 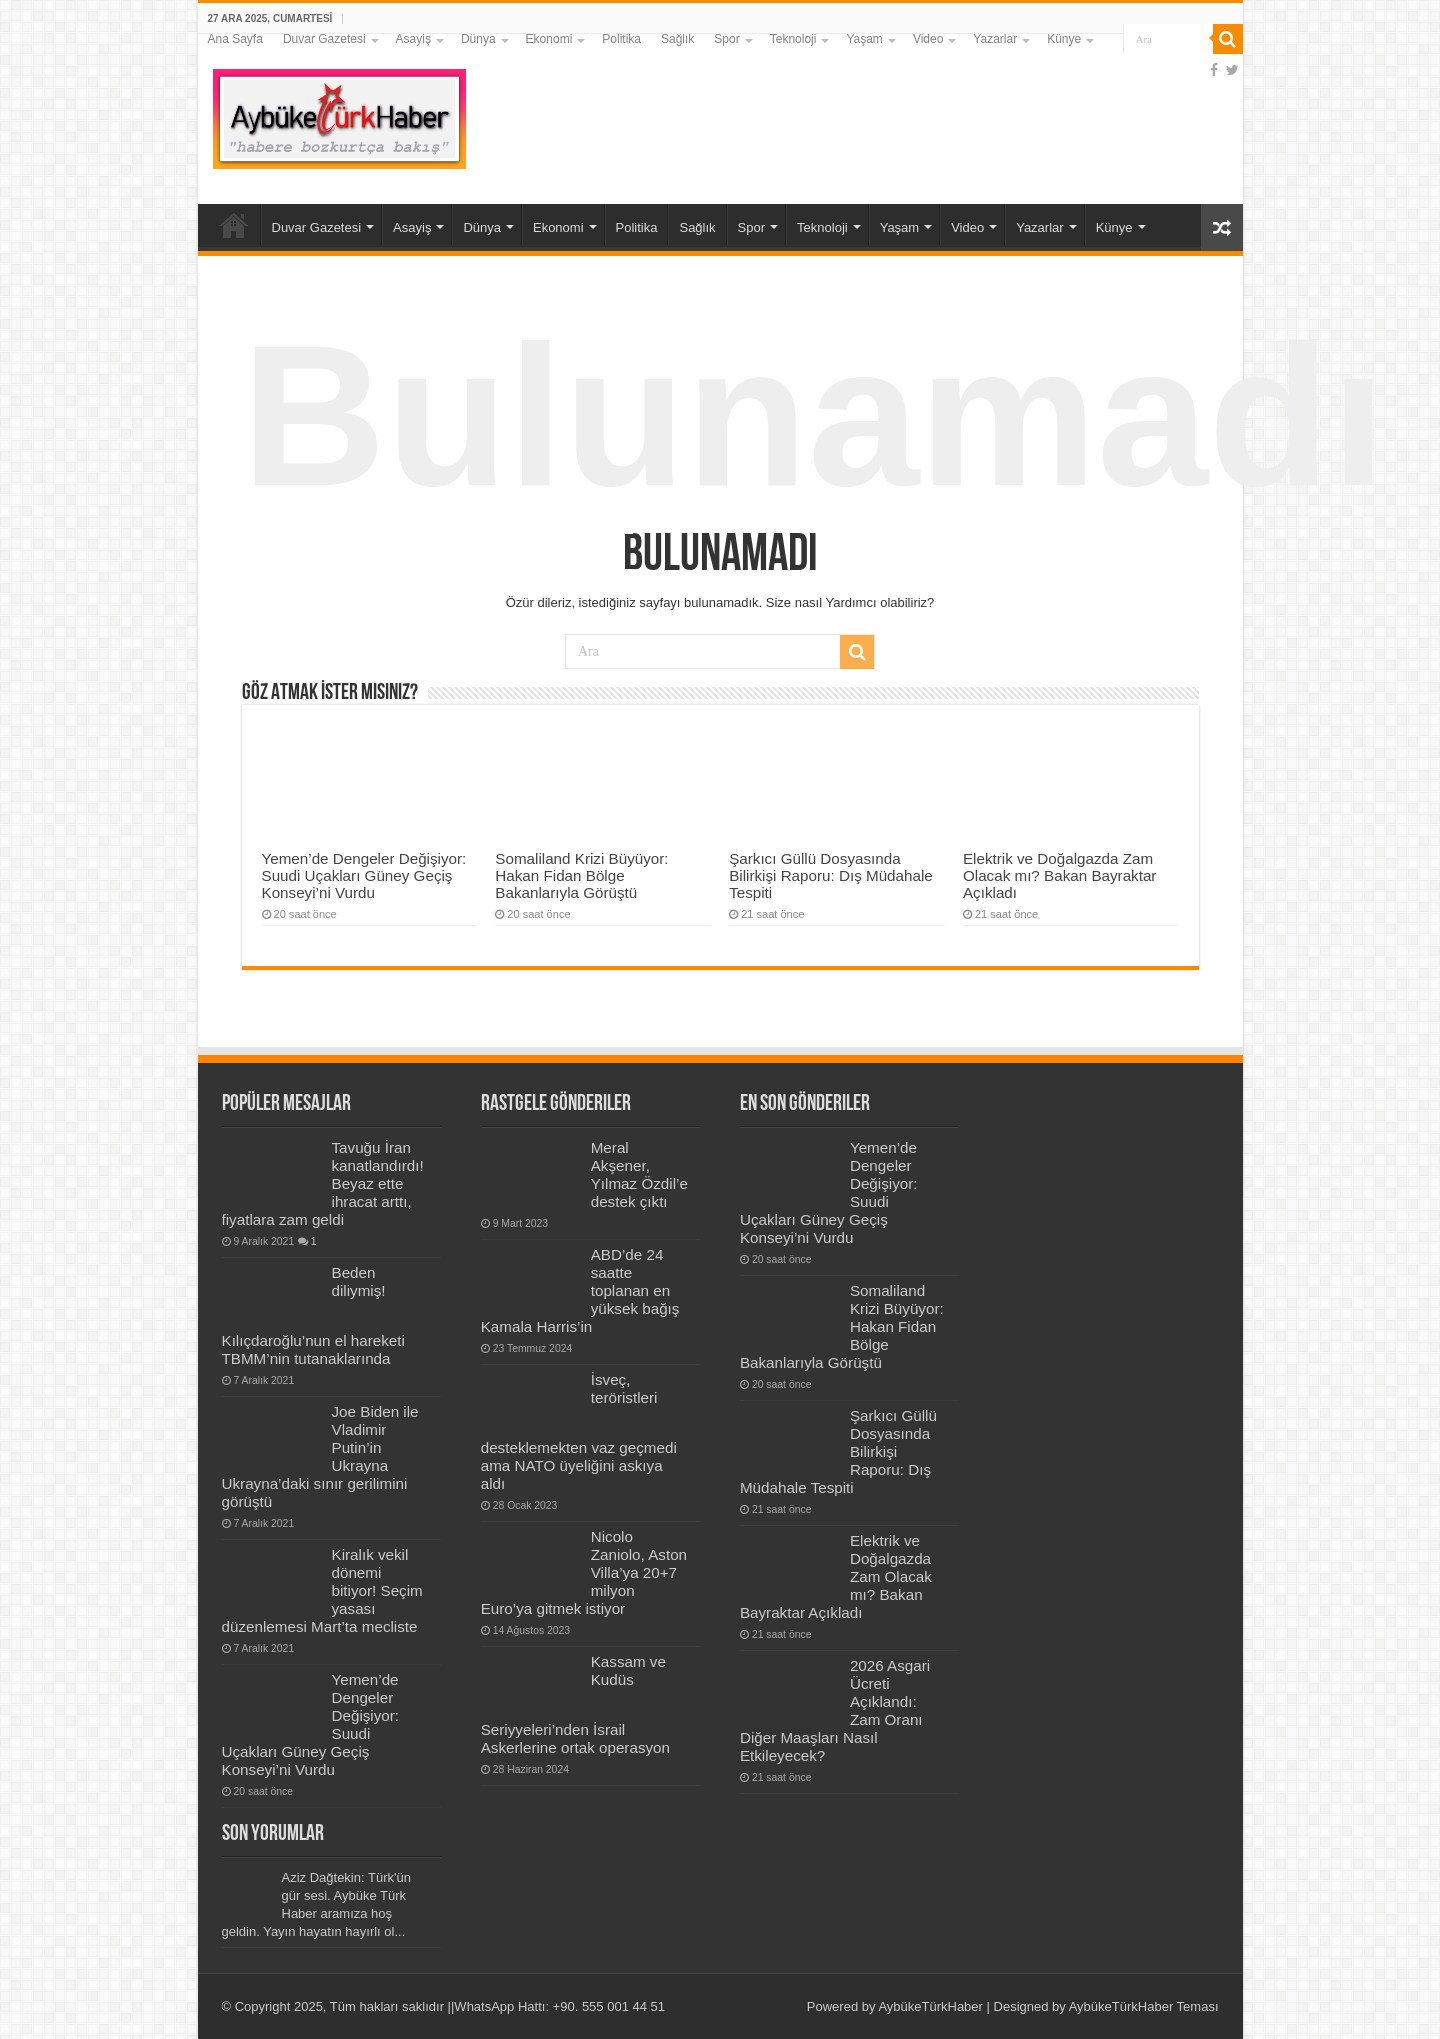 I want to click on Teknoloji, so click(x=793, y=39).